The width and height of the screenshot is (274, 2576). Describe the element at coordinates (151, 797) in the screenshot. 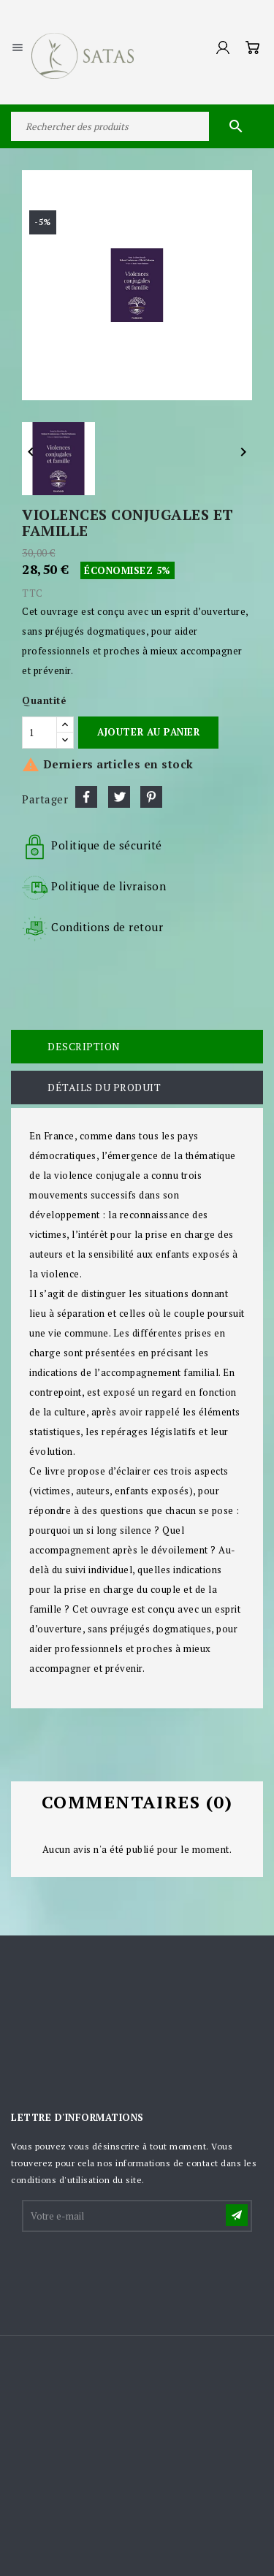

I see `Pinterest` at that location.